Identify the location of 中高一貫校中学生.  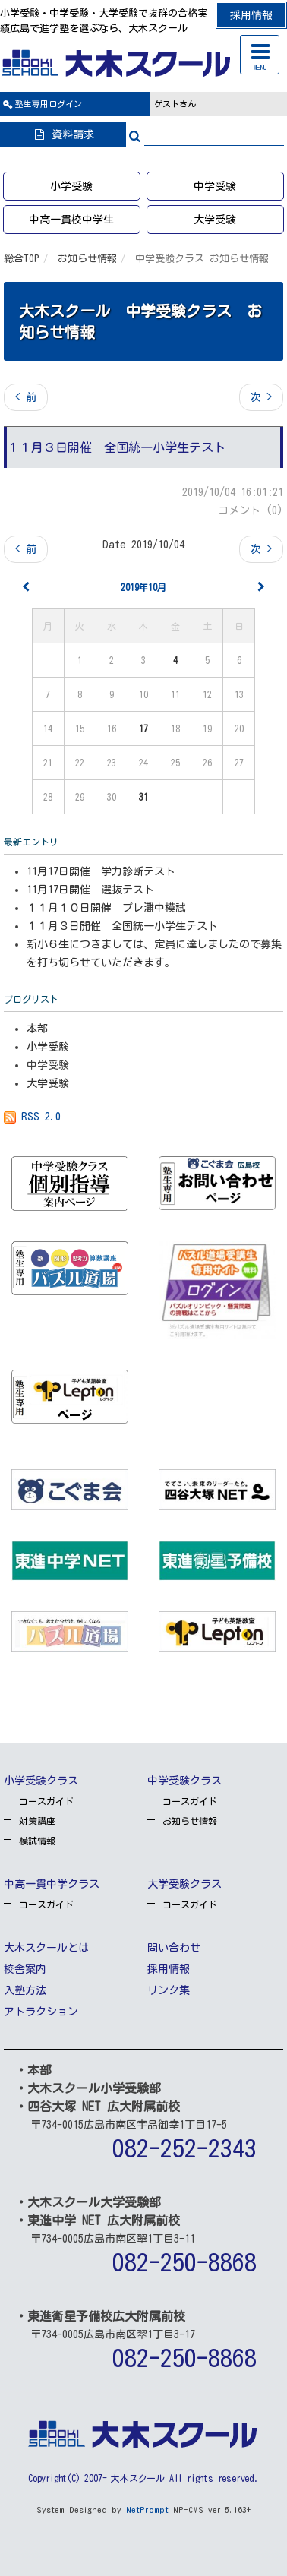
(71, 219).